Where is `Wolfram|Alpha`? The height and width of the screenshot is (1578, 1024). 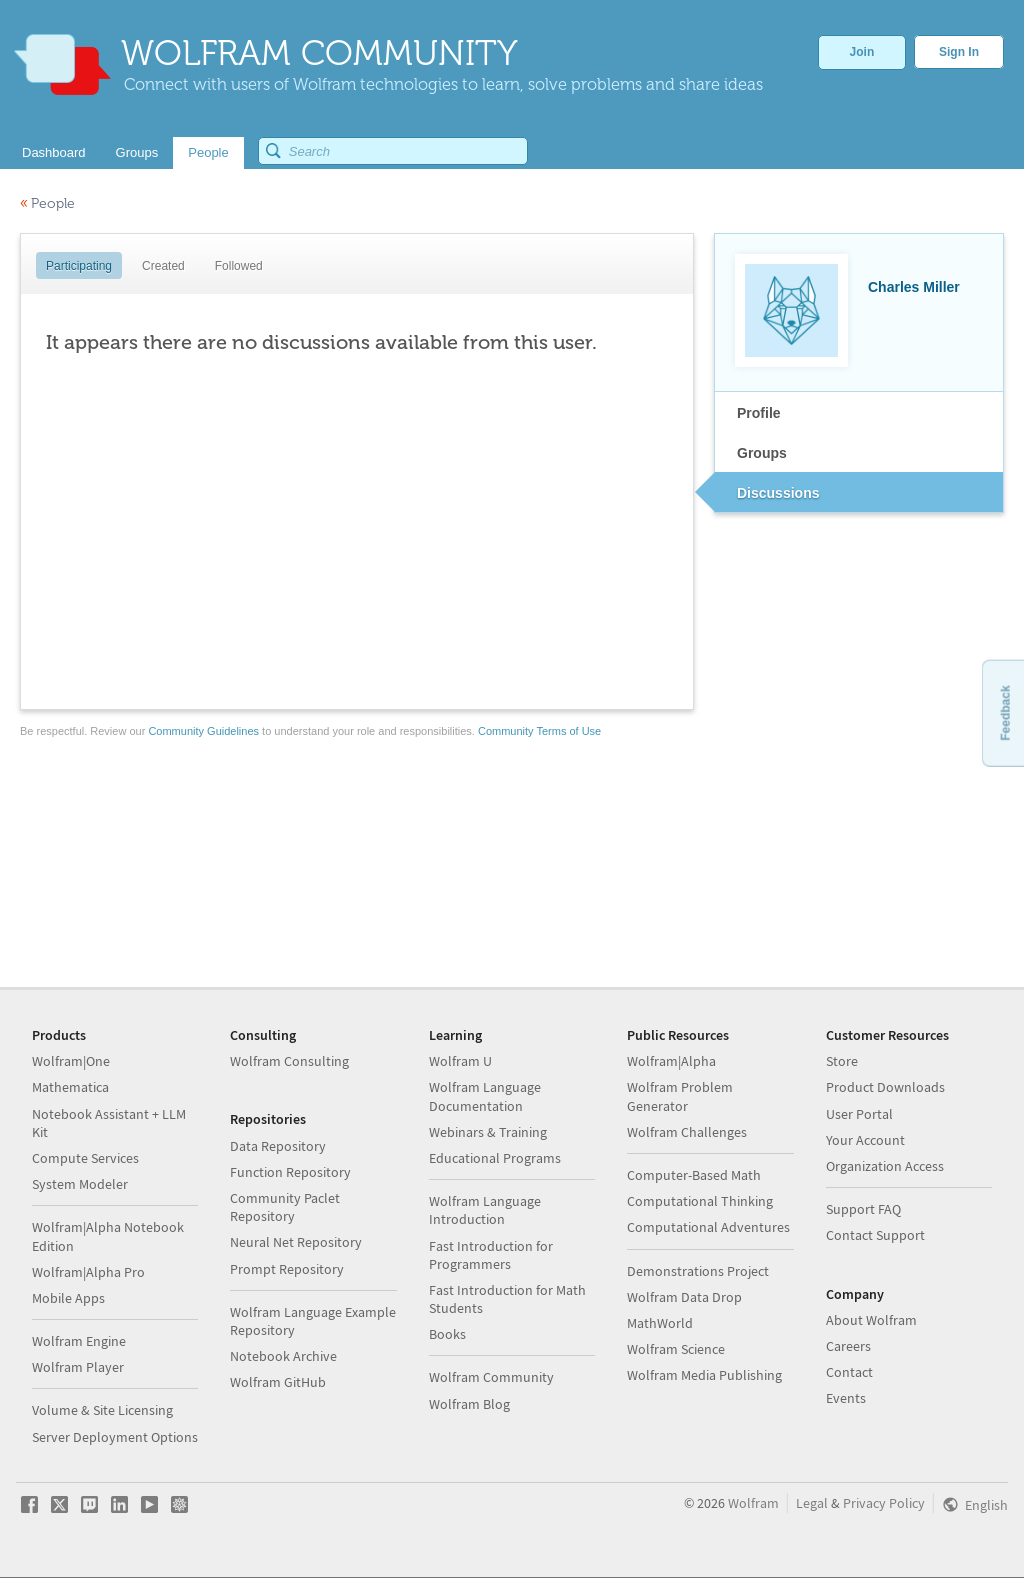 Wolfram|Alpha is located at coordinates (671, 1061).